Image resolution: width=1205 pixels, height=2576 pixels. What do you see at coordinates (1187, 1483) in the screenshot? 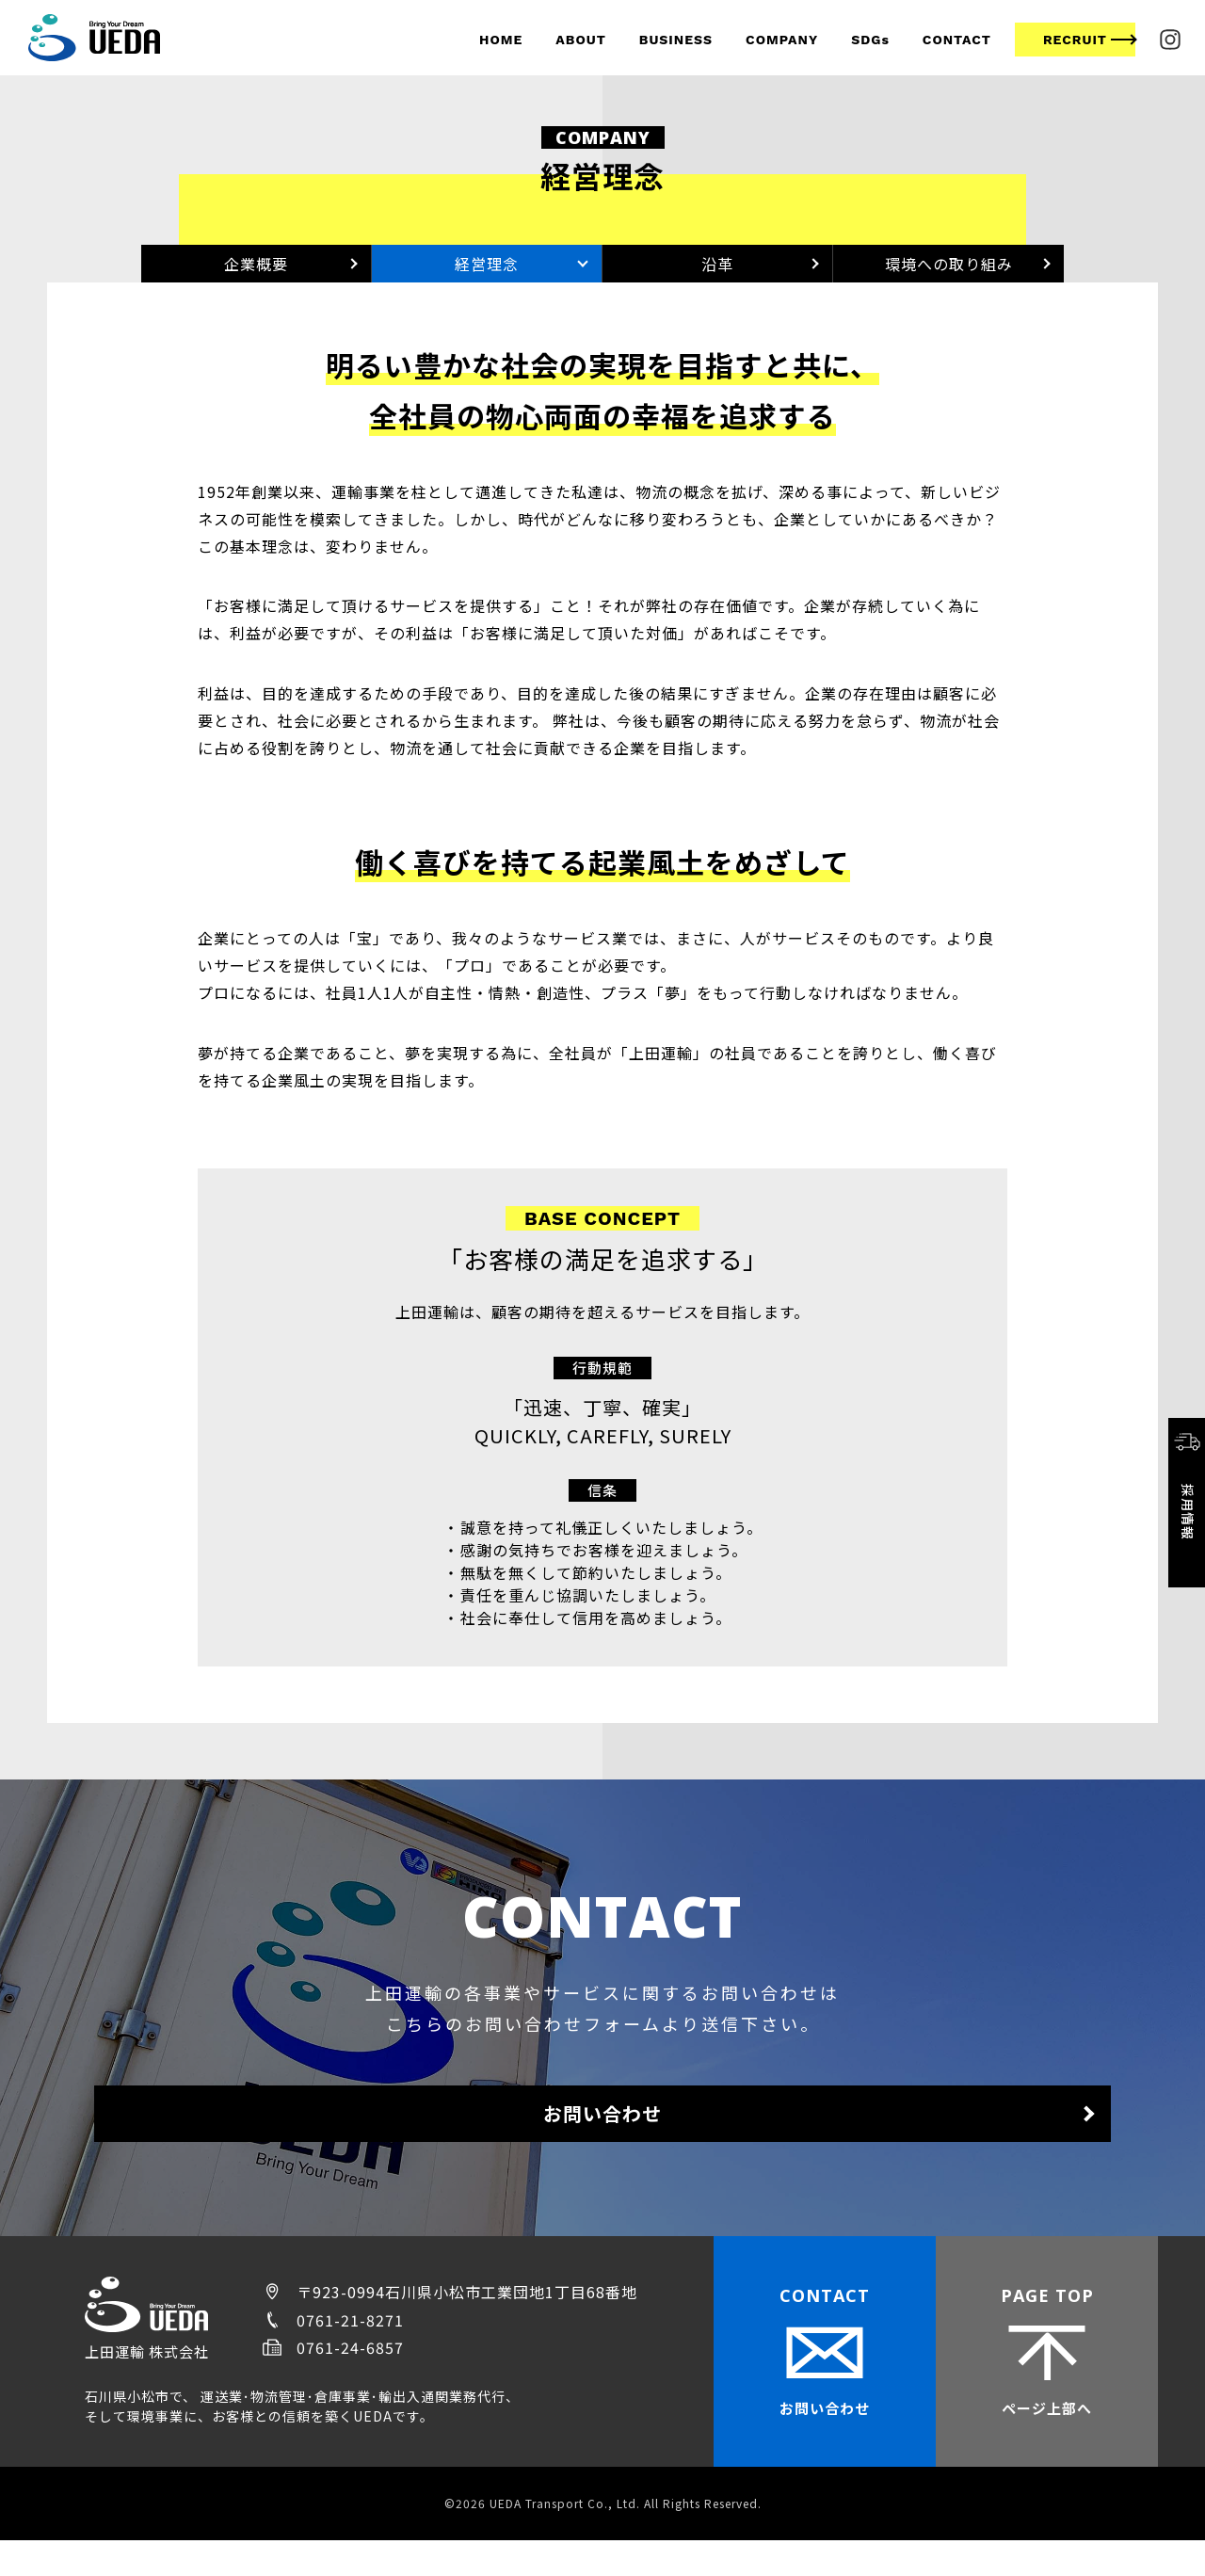
I see `採用情報` at bounding box center [1187, 1483].